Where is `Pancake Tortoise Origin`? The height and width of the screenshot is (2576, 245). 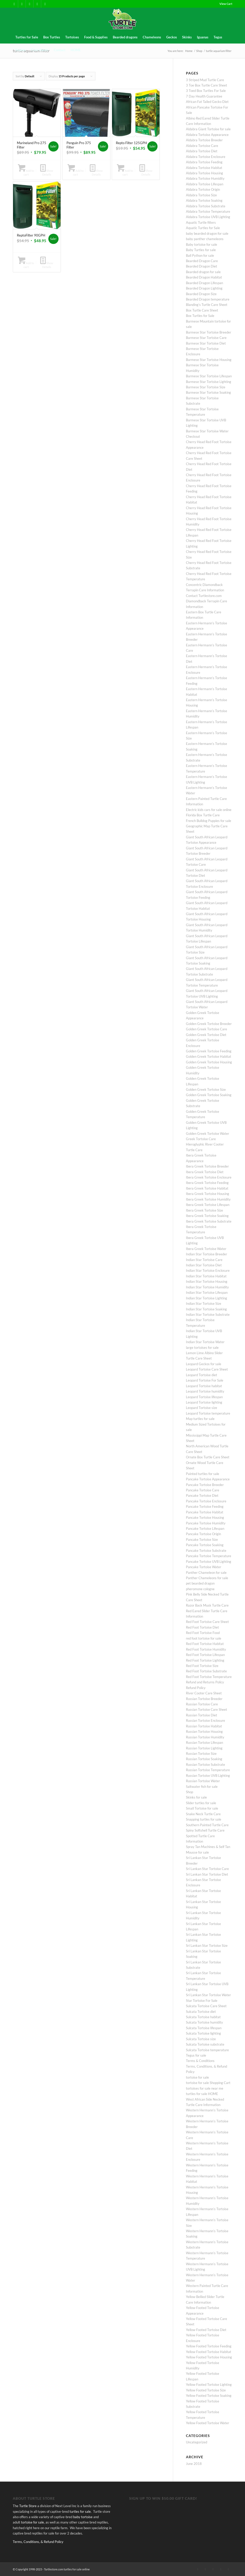 Pancake Tortoise Origin is located at coordinates (203, 1534).